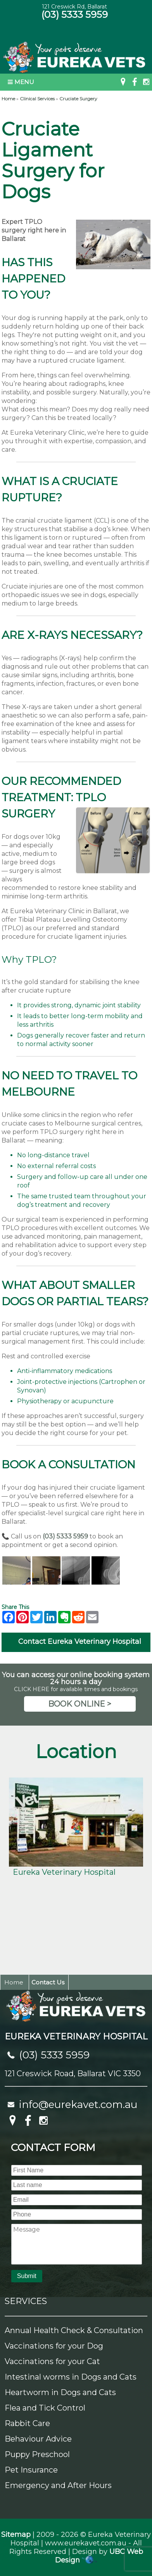 The width and height of the screenshot is (152, 2576). What do you see at coordinates (52, 2361) in the screenshot?
I see `Vaccinations for your Cat` at bounding box center [52, 2361].